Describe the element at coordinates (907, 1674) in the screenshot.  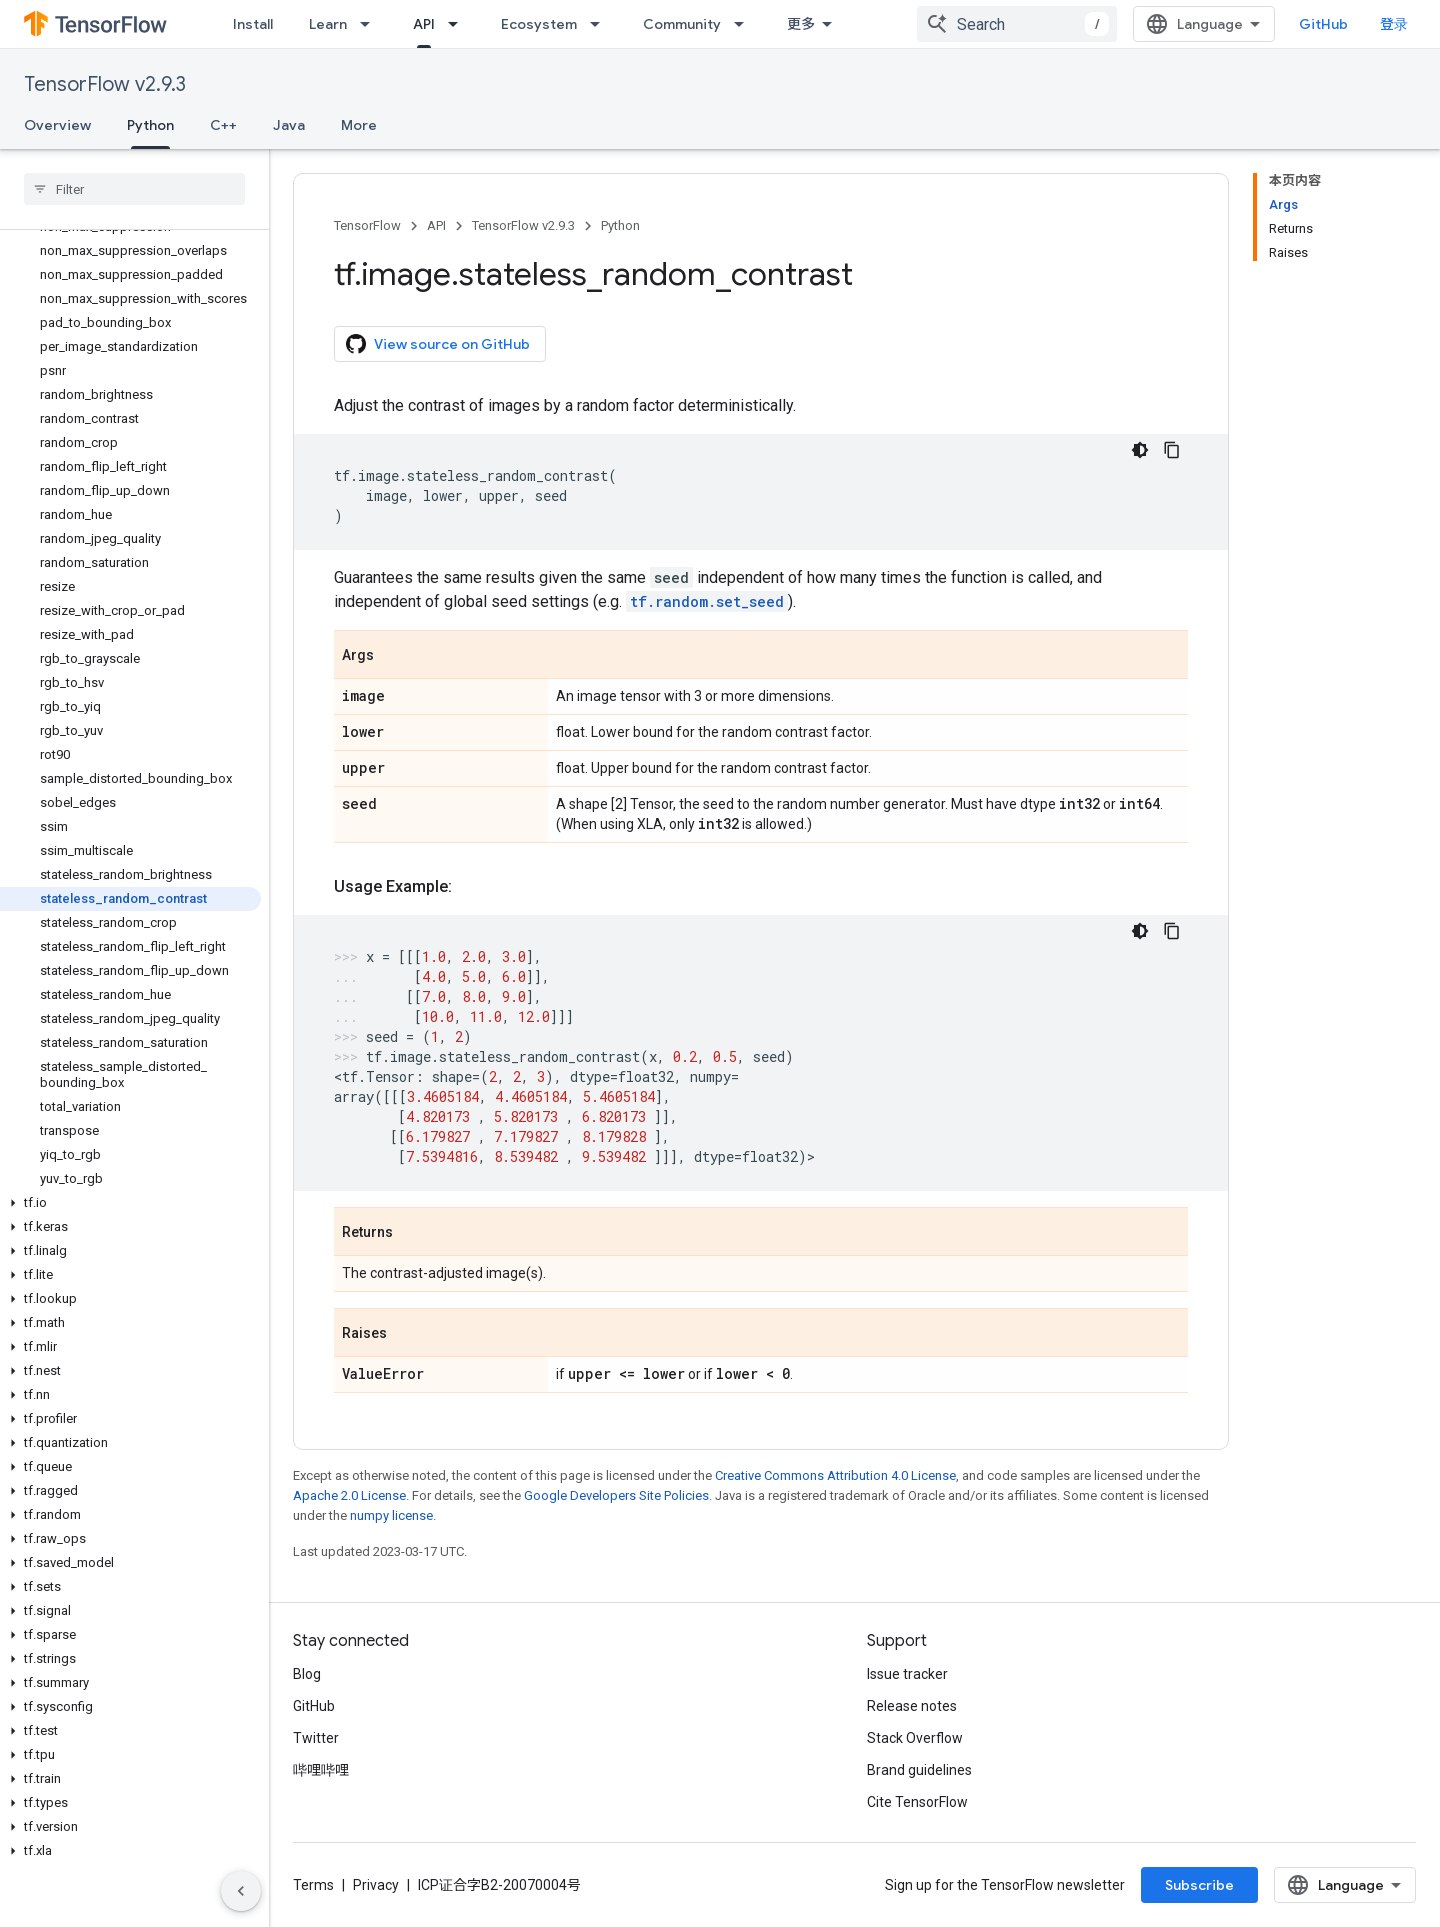
I see `Issue tracker` at that location.